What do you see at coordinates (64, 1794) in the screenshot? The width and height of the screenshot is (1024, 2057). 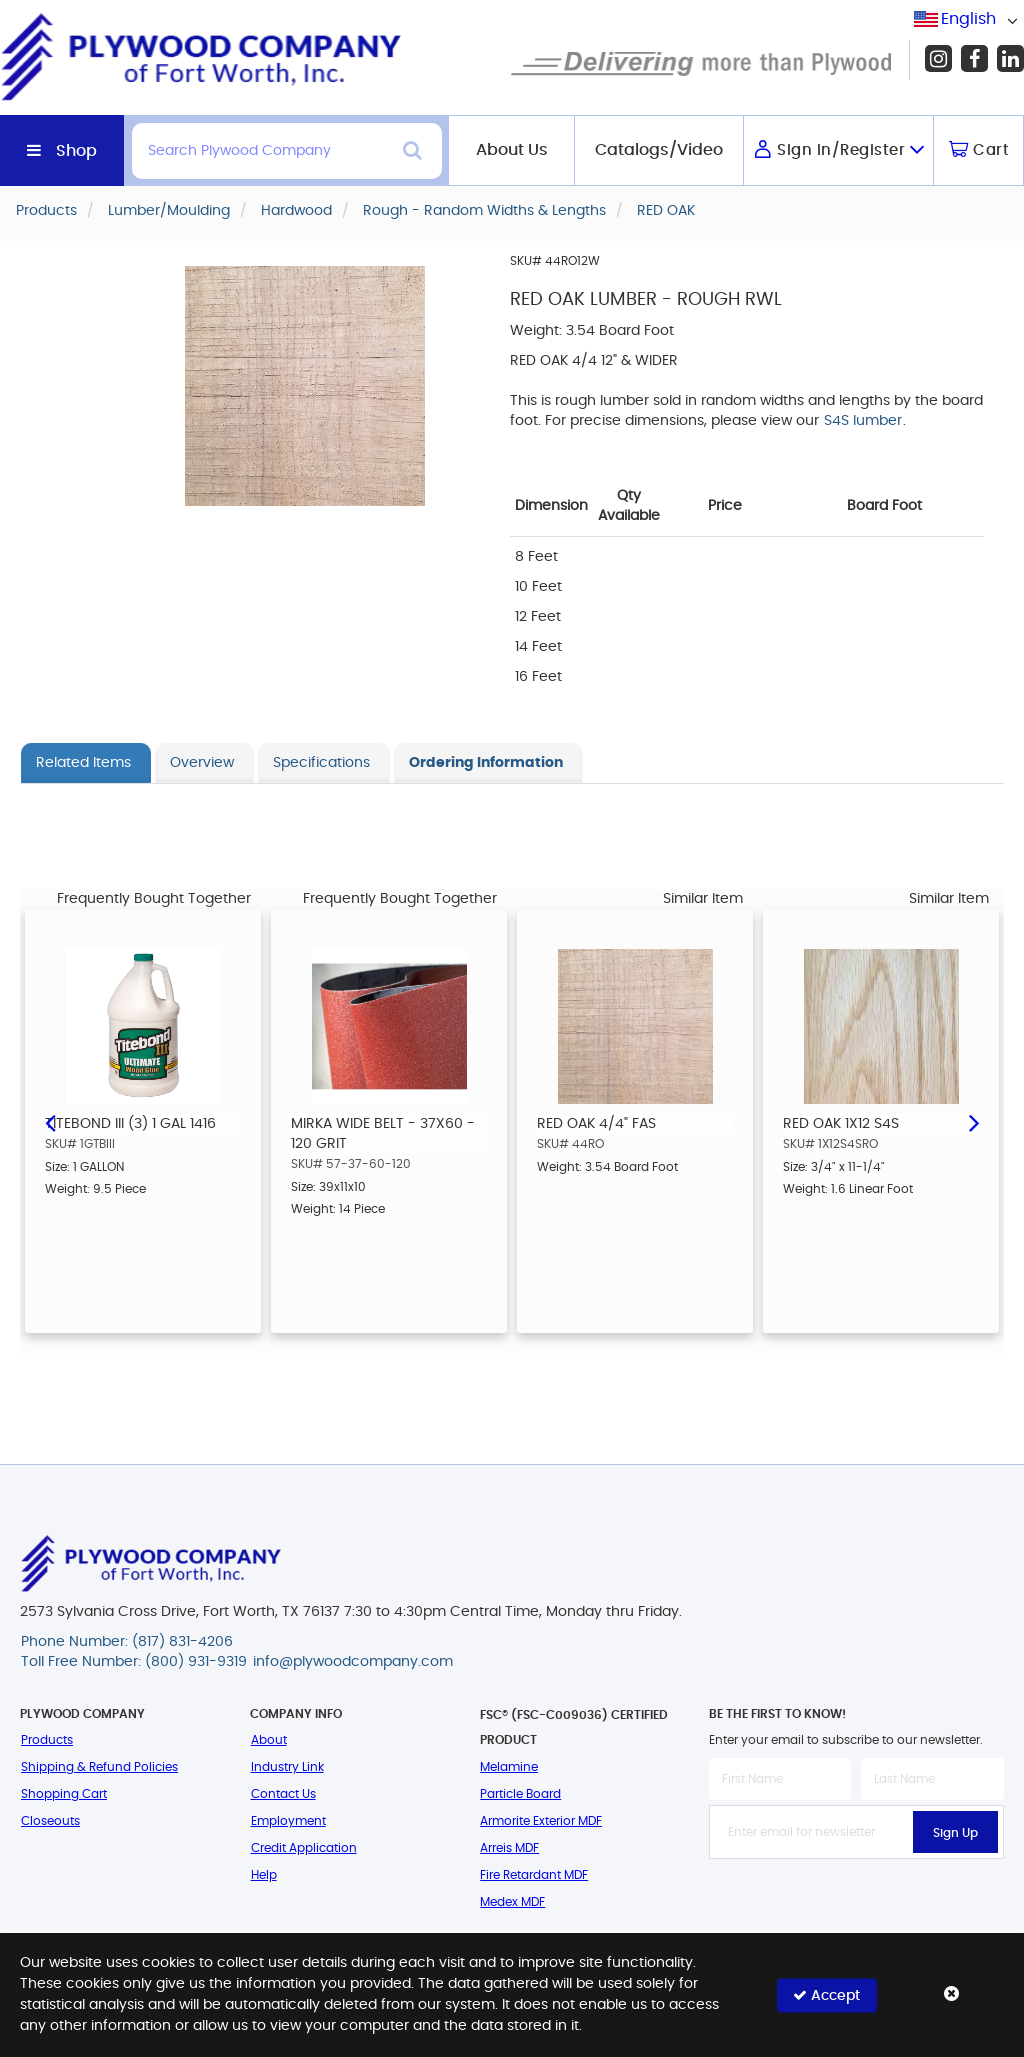 I see `Shopping Cart` at bounding box center [64, 1794].